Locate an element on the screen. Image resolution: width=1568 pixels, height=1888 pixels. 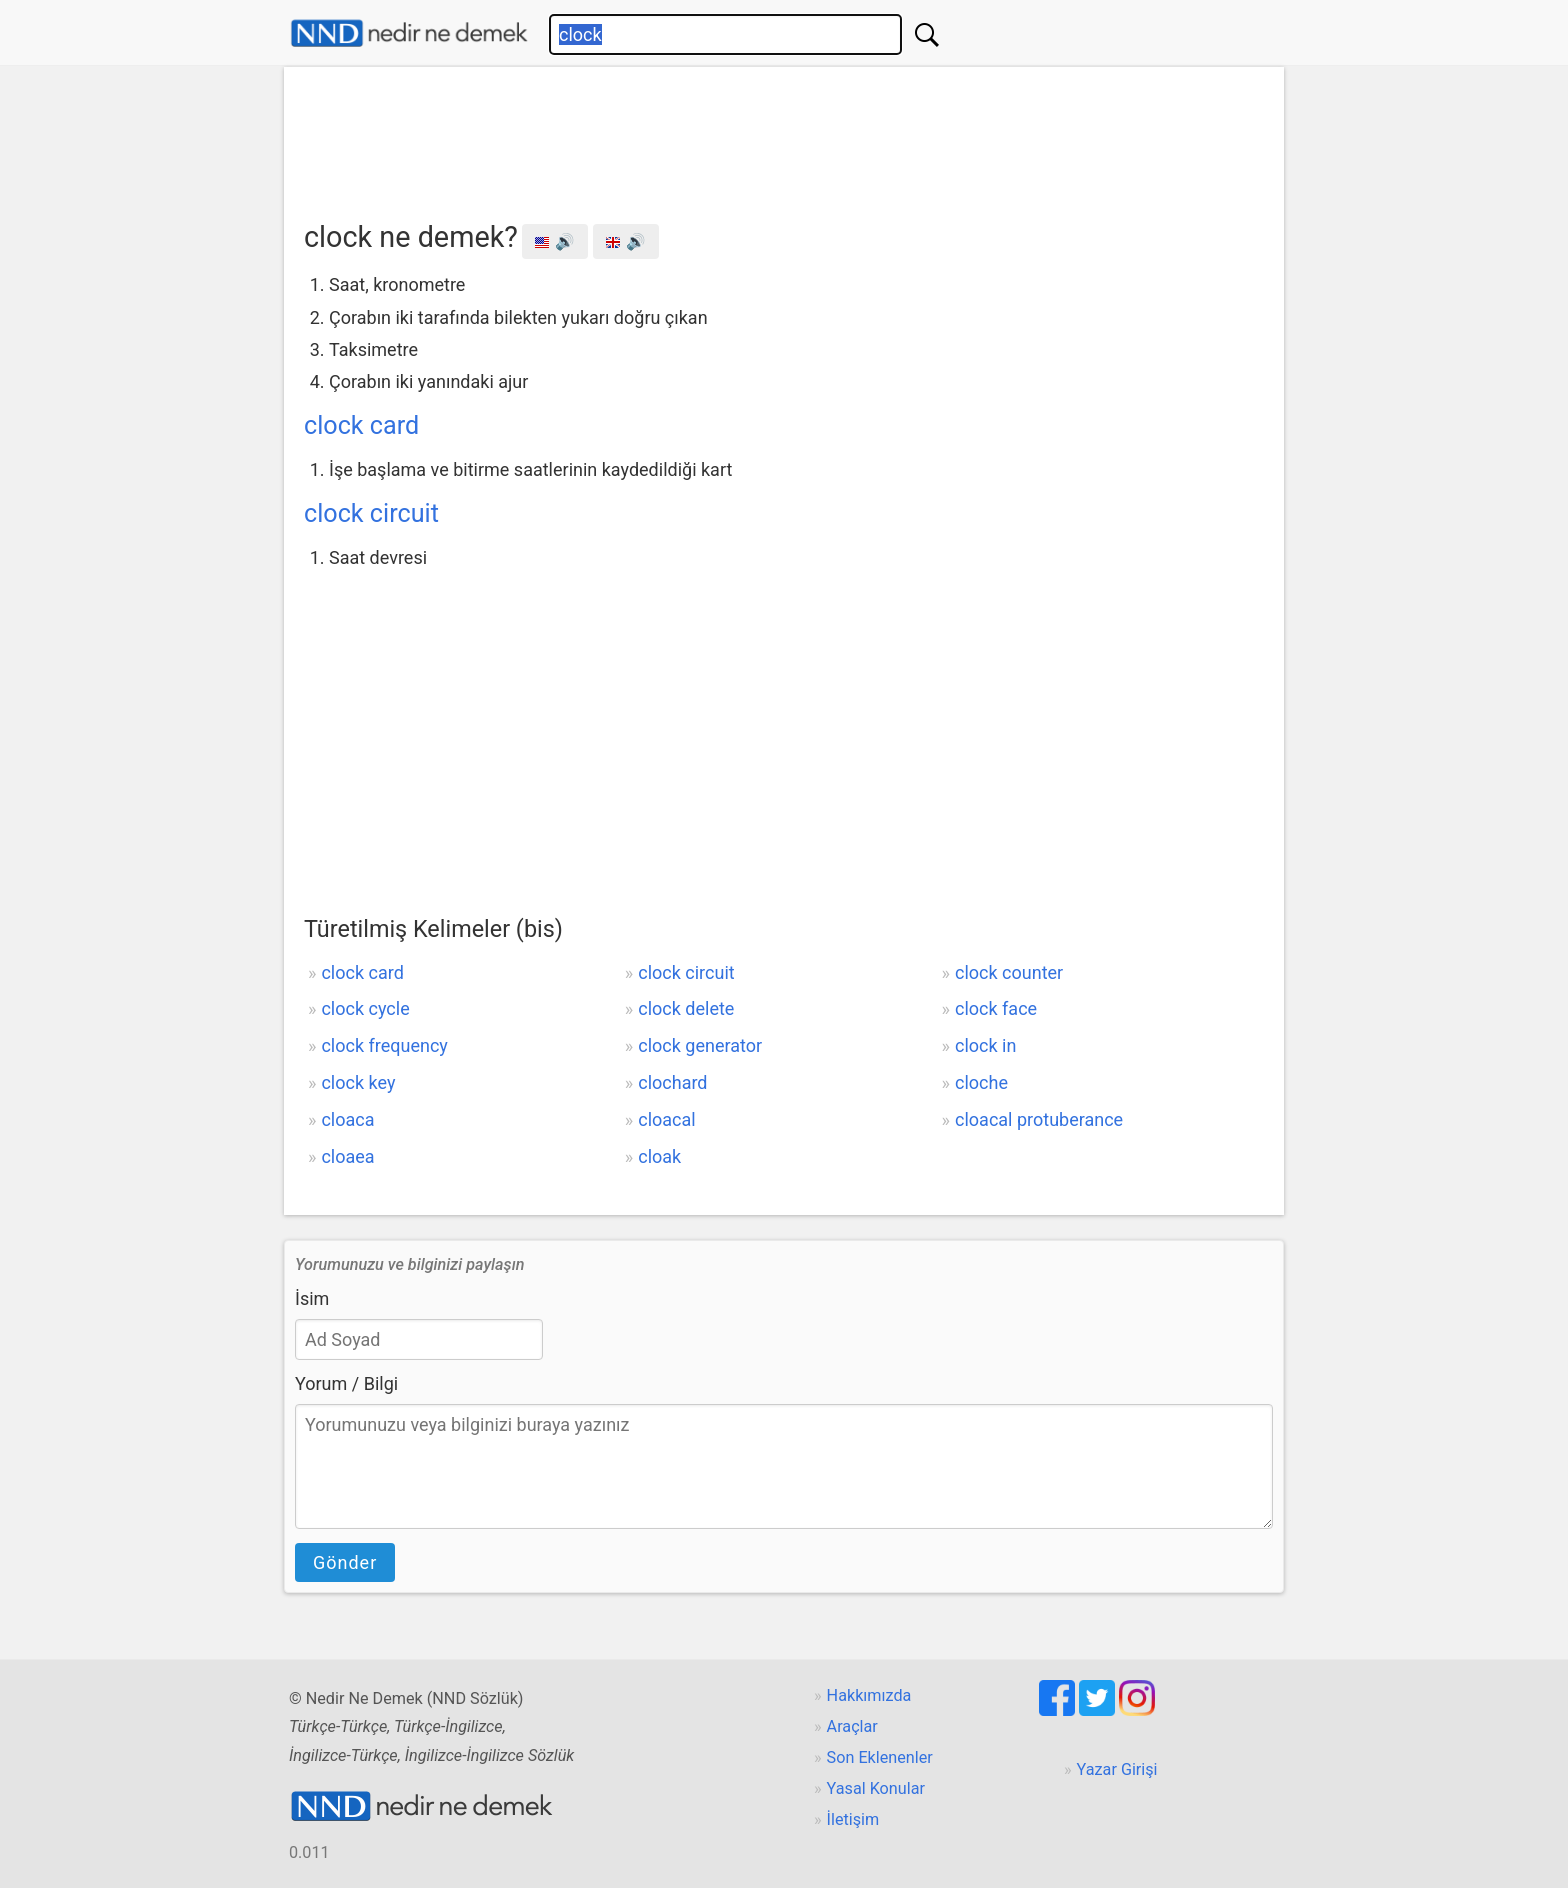
Yazar Girişi is located at coordinates (1117, 1769).